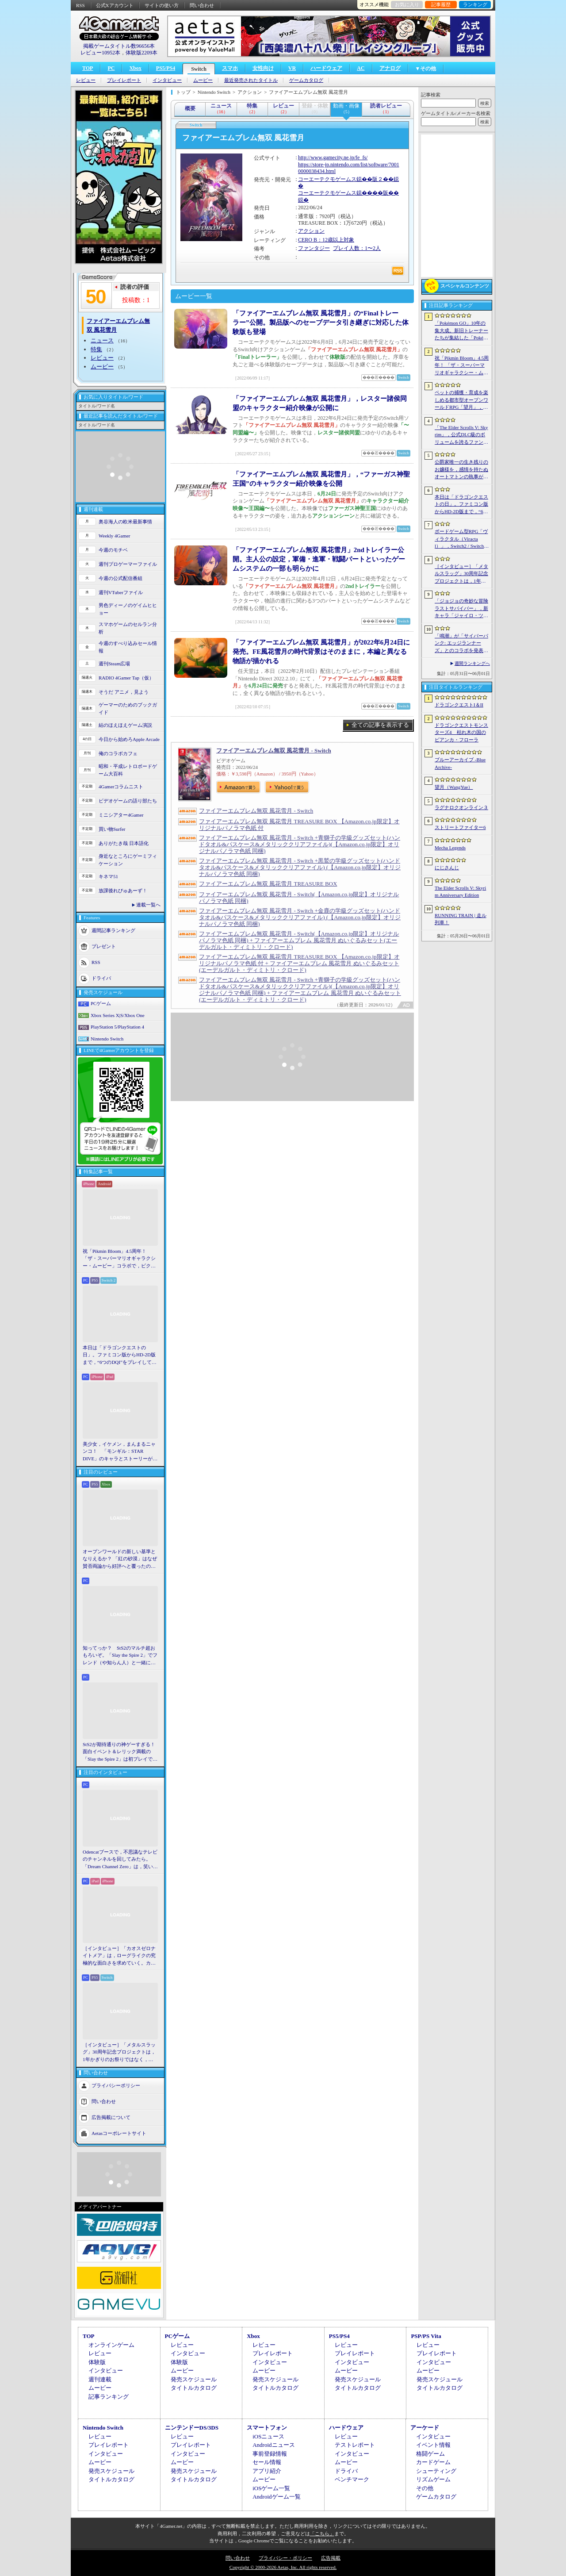  Describe the element at coordinates (111, 68) in the screenshot. I see `PC` at that location.